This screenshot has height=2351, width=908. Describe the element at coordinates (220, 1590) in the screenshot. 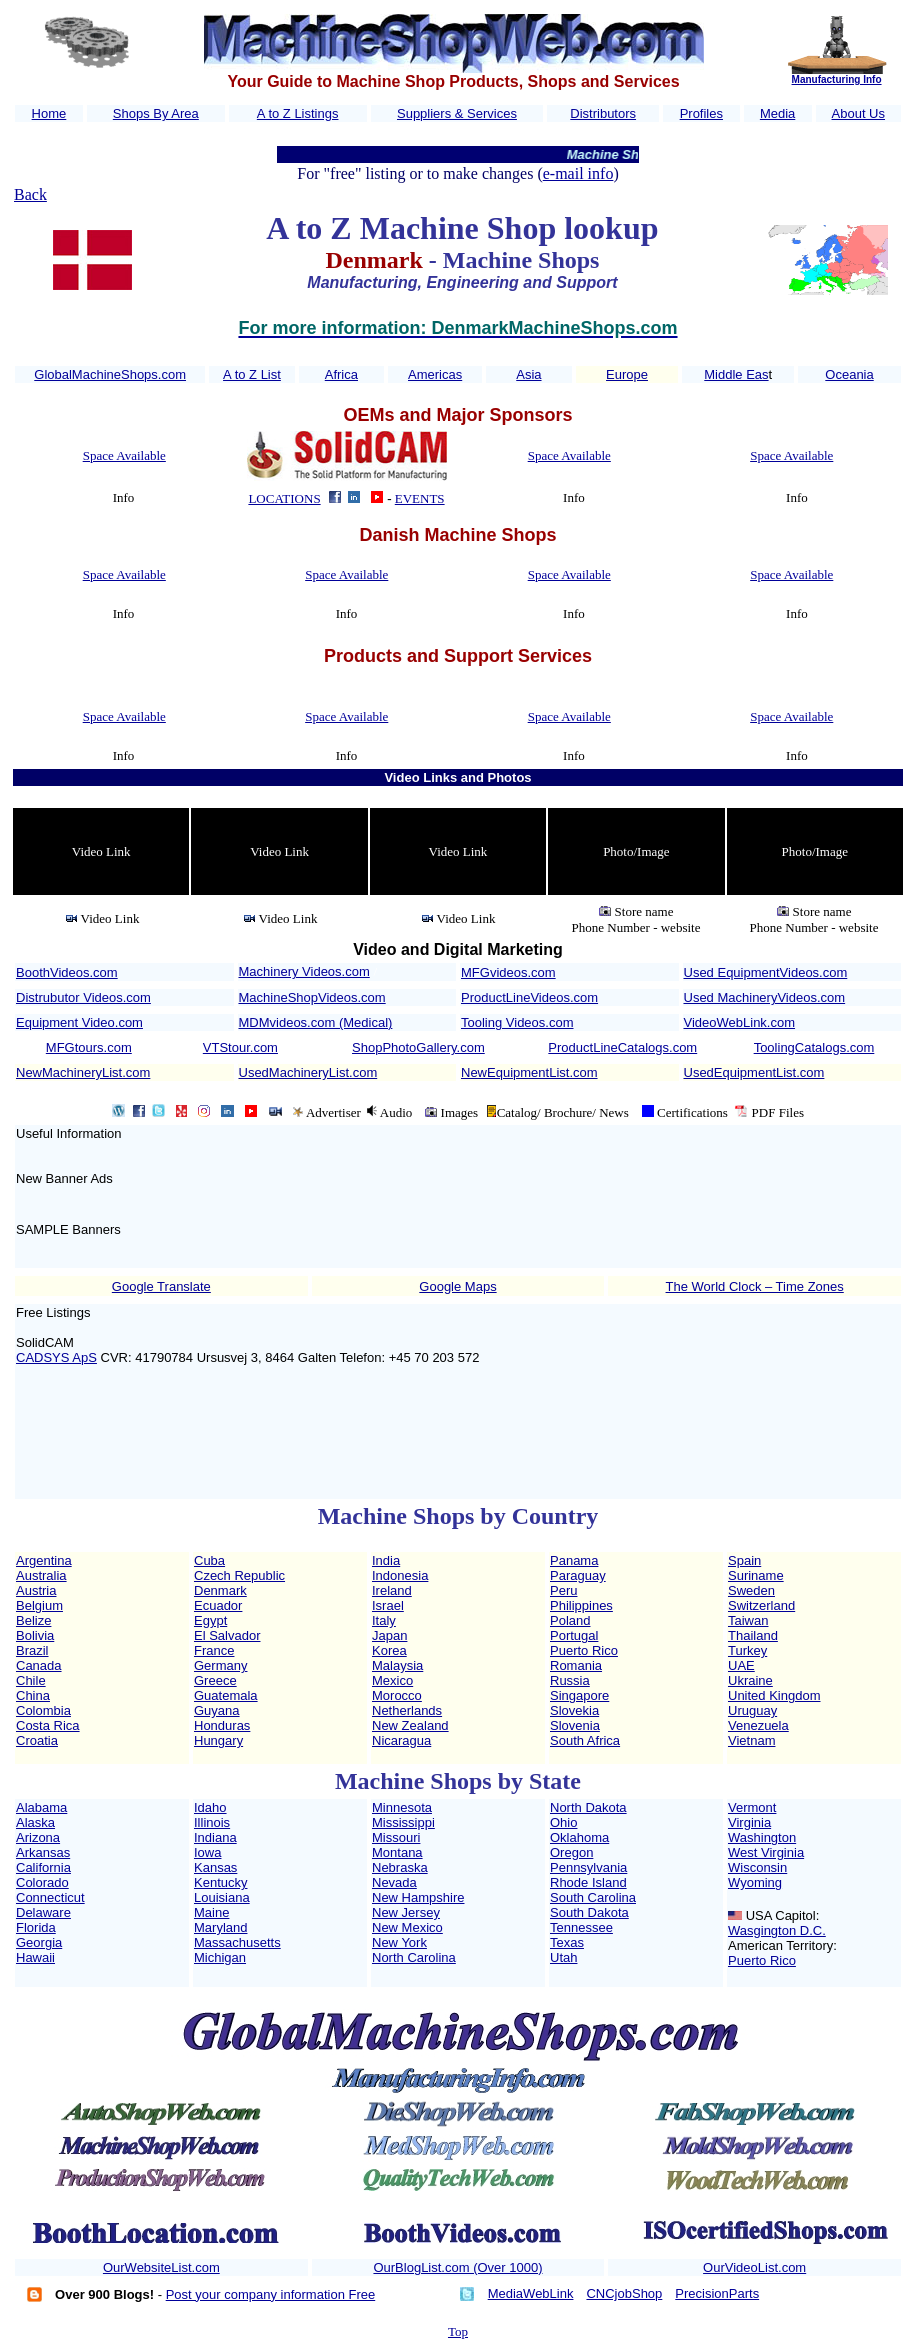

I see `Denmark` at that location.